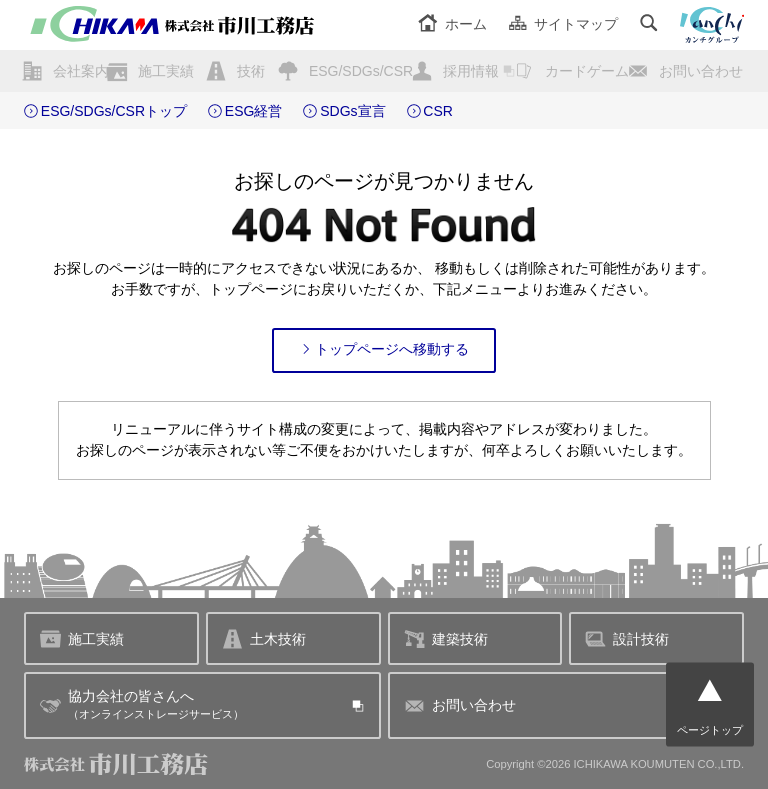 This screenshot has width=768, height=789. What do you see at coordinates (471, 71) in the screenshot?
I see `採用情報` at bounding box center [471, 71].